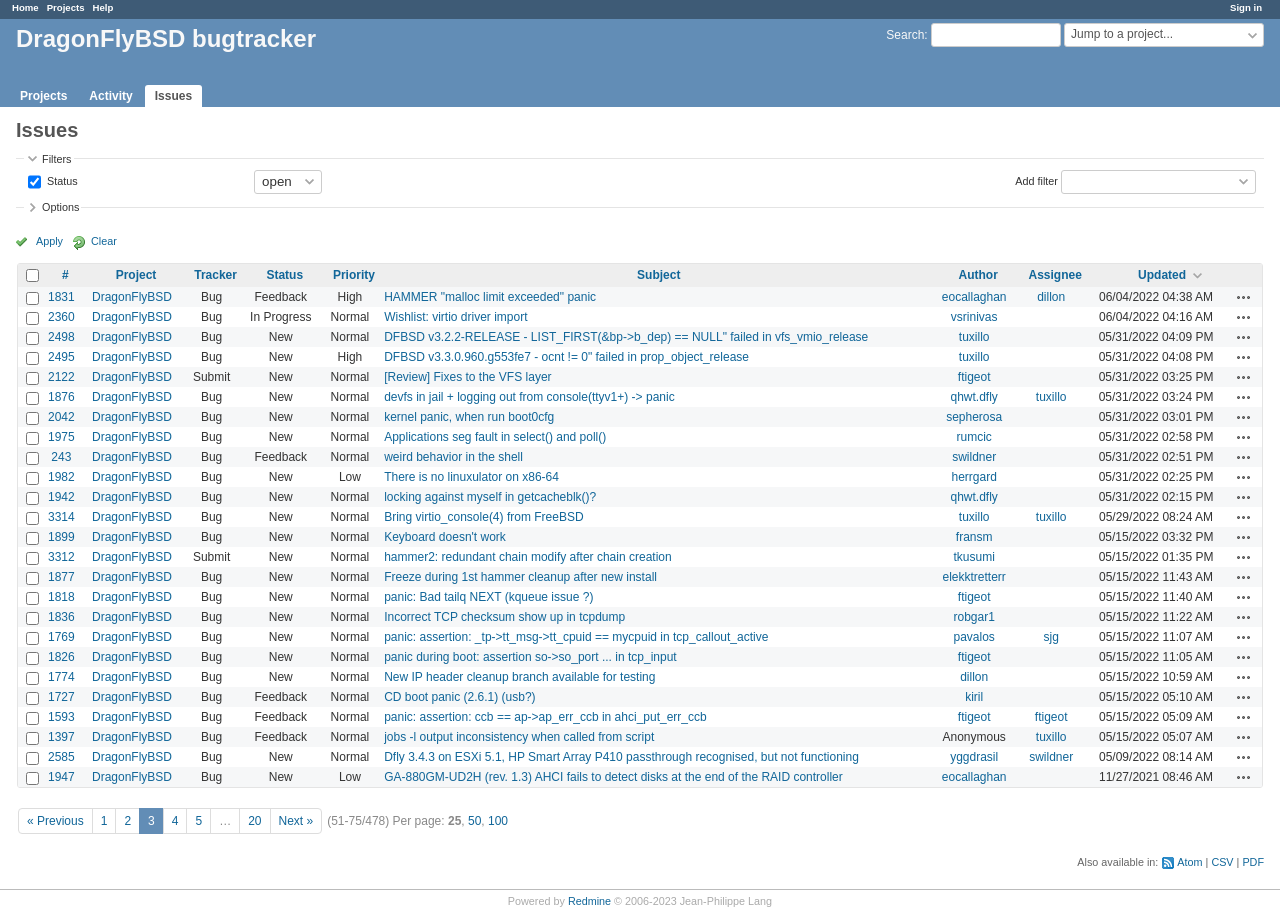  What do you see at coordinates (61, 777) in the screenshot?
I see `1947` at bounding box center [61, 777].